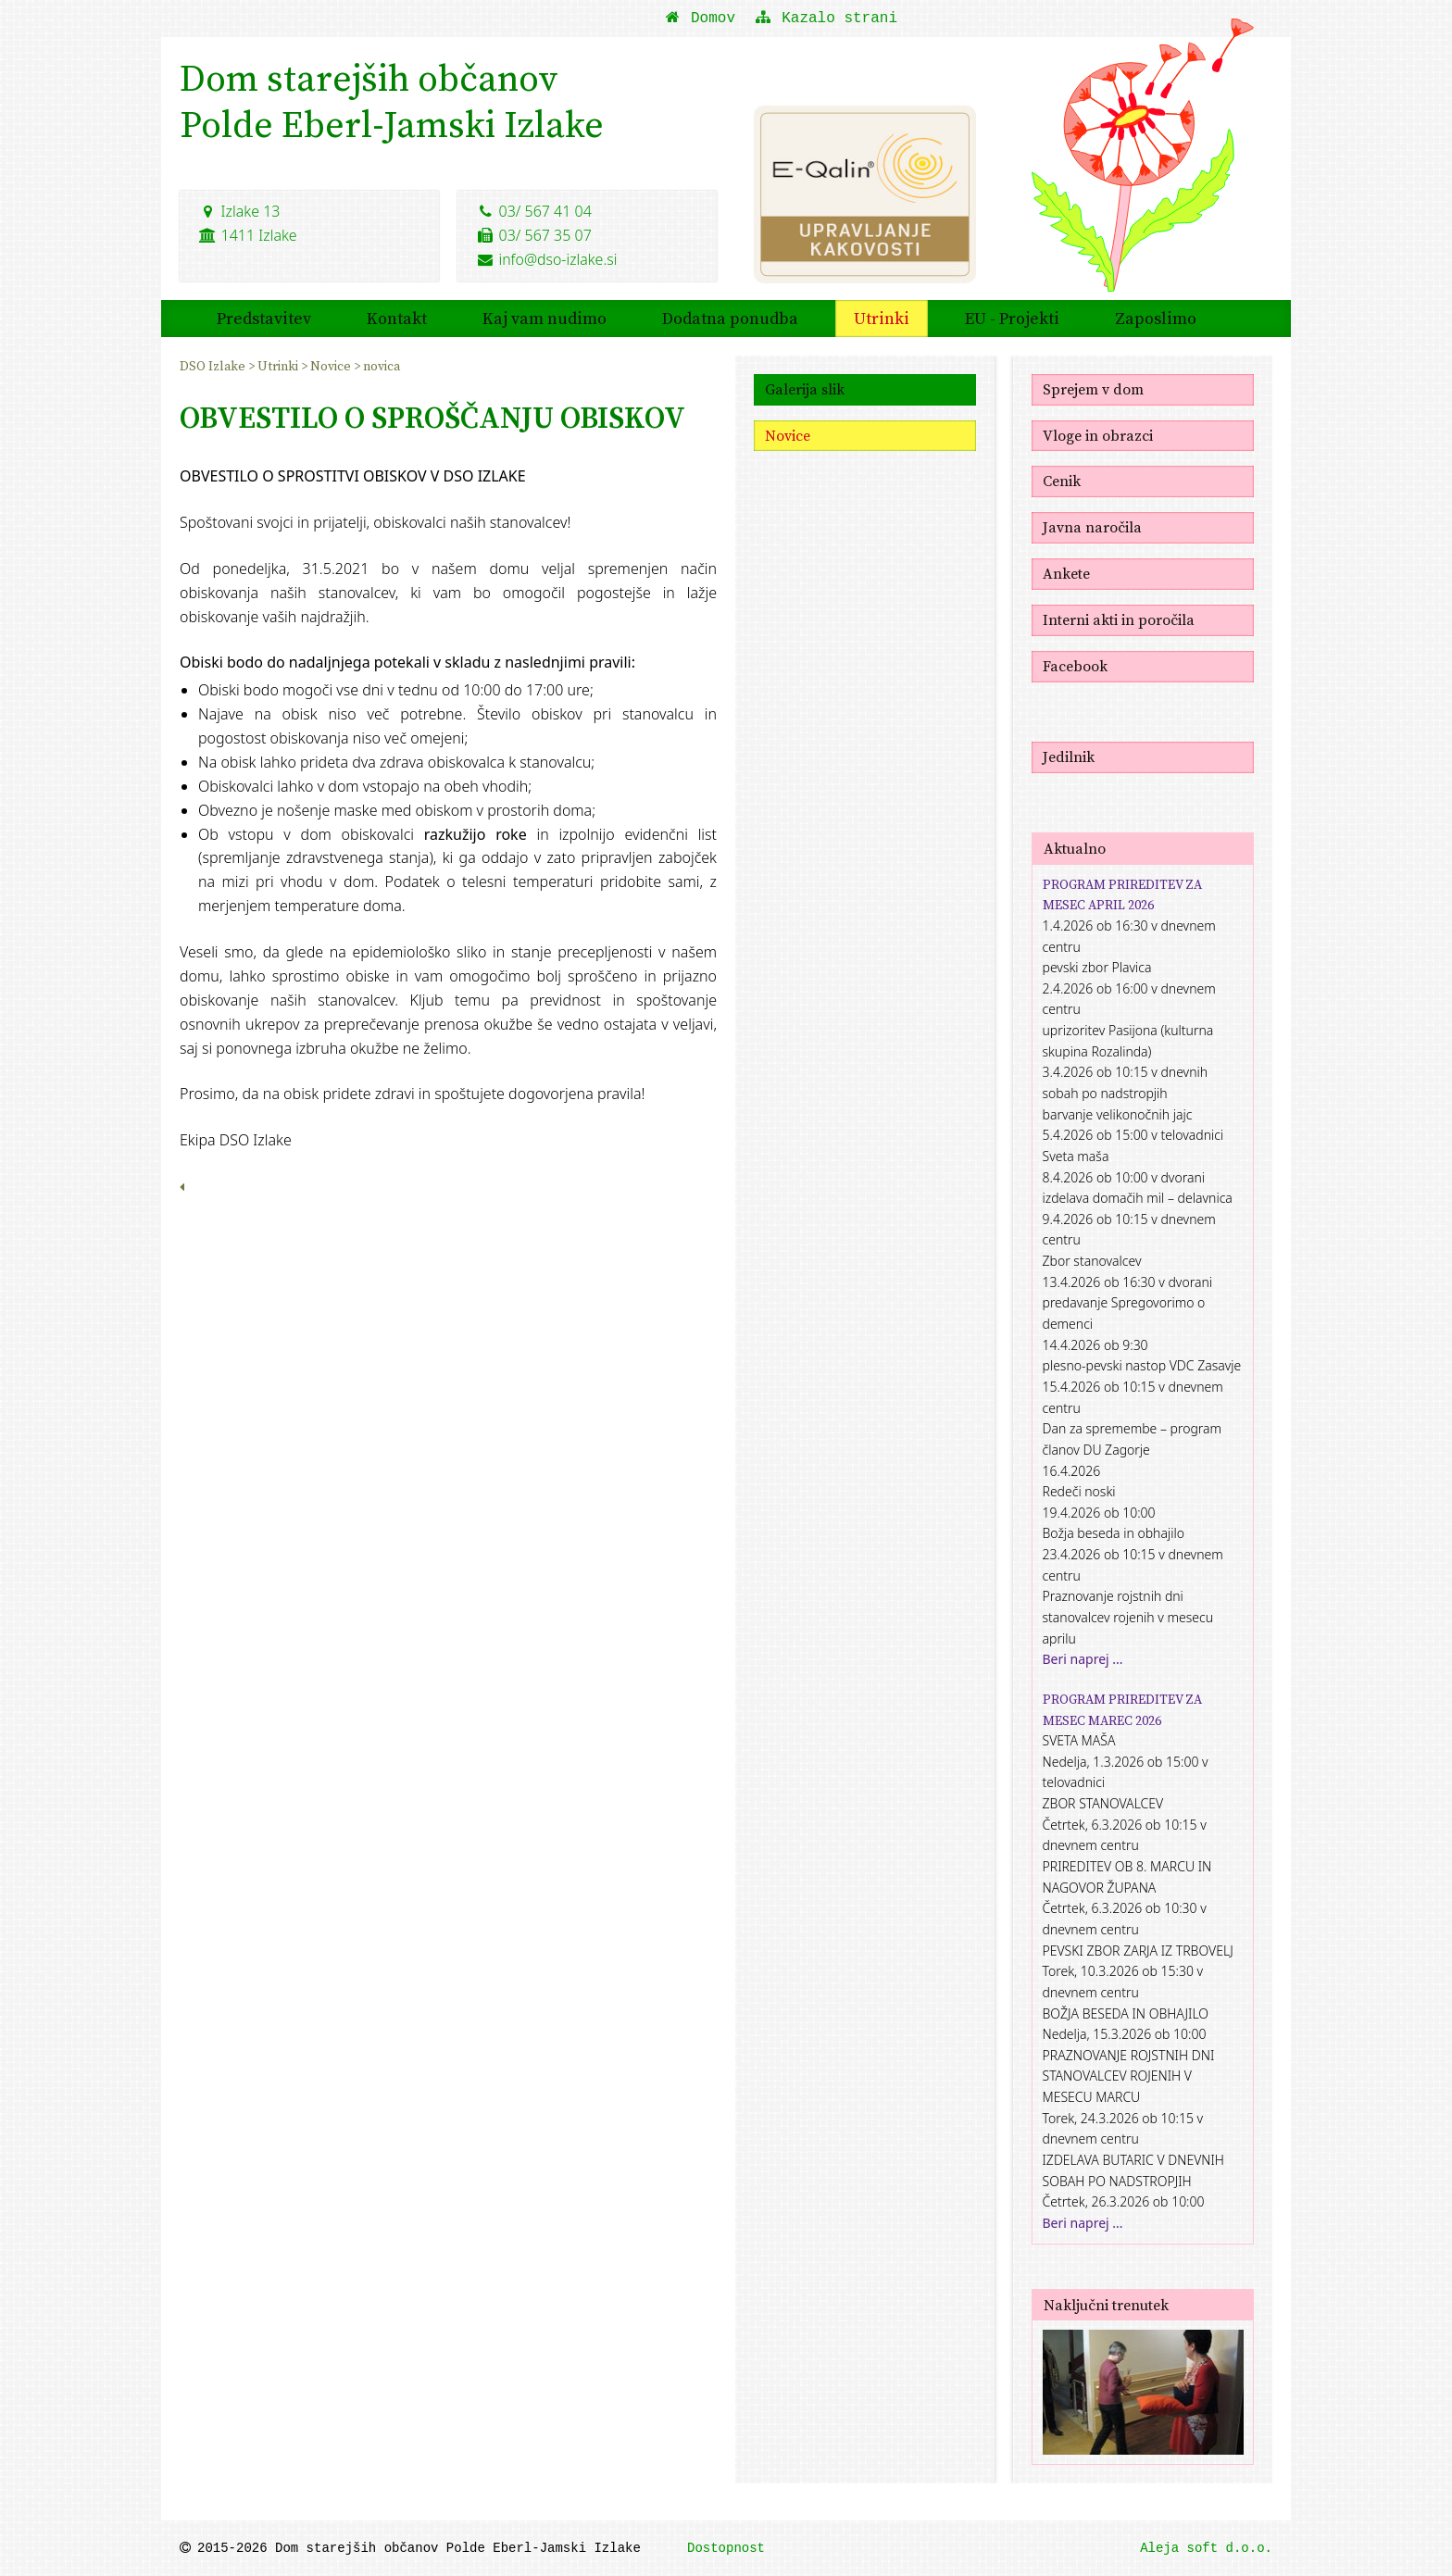 The width and height of the screenshot is (1452, 2576). What do you see at coordinates (1119, 618) in the screenshot?
I see `Interni akti in poročila [menuitem]` at bounding box center [1119, 618].